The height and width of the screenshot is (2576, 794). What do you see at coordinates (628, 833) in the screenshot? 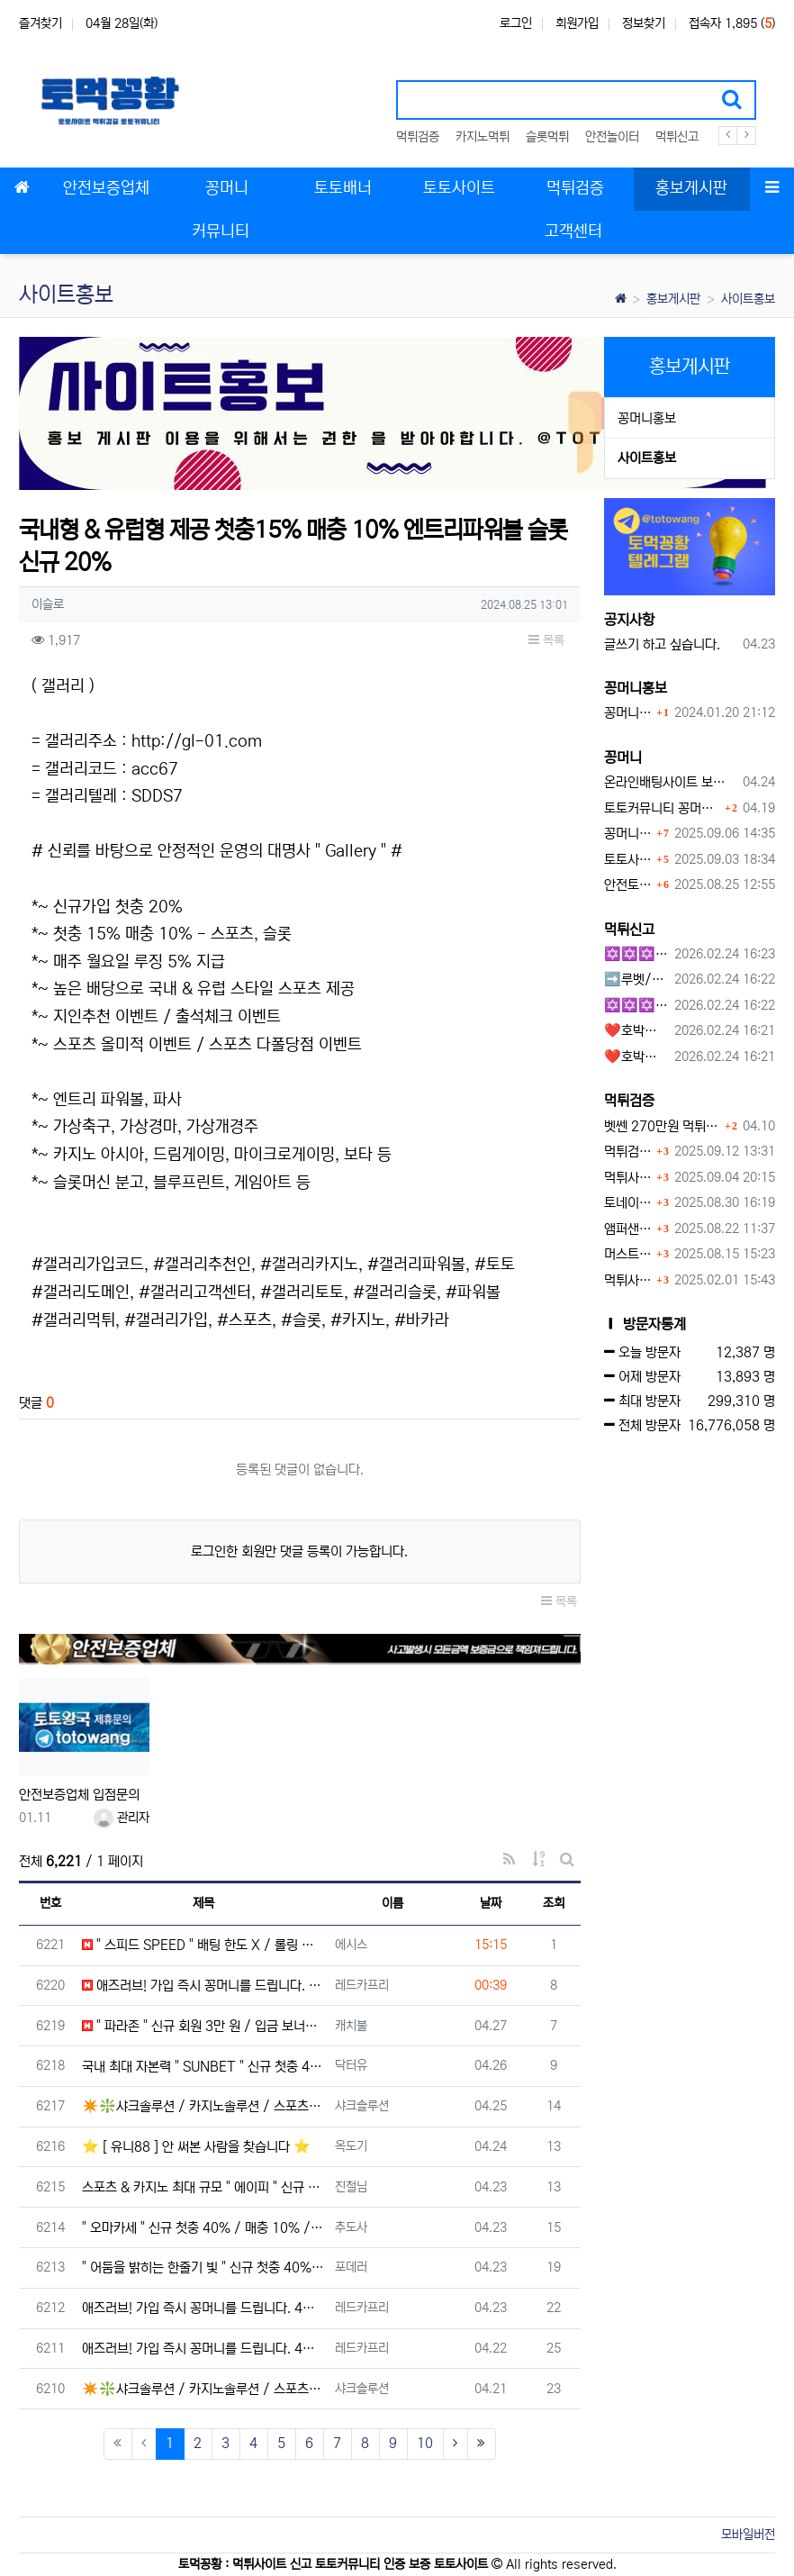
I see `꽁머니 지급 후 먹튀수법 반드시 알아두자` at bounding box center [628, 833].